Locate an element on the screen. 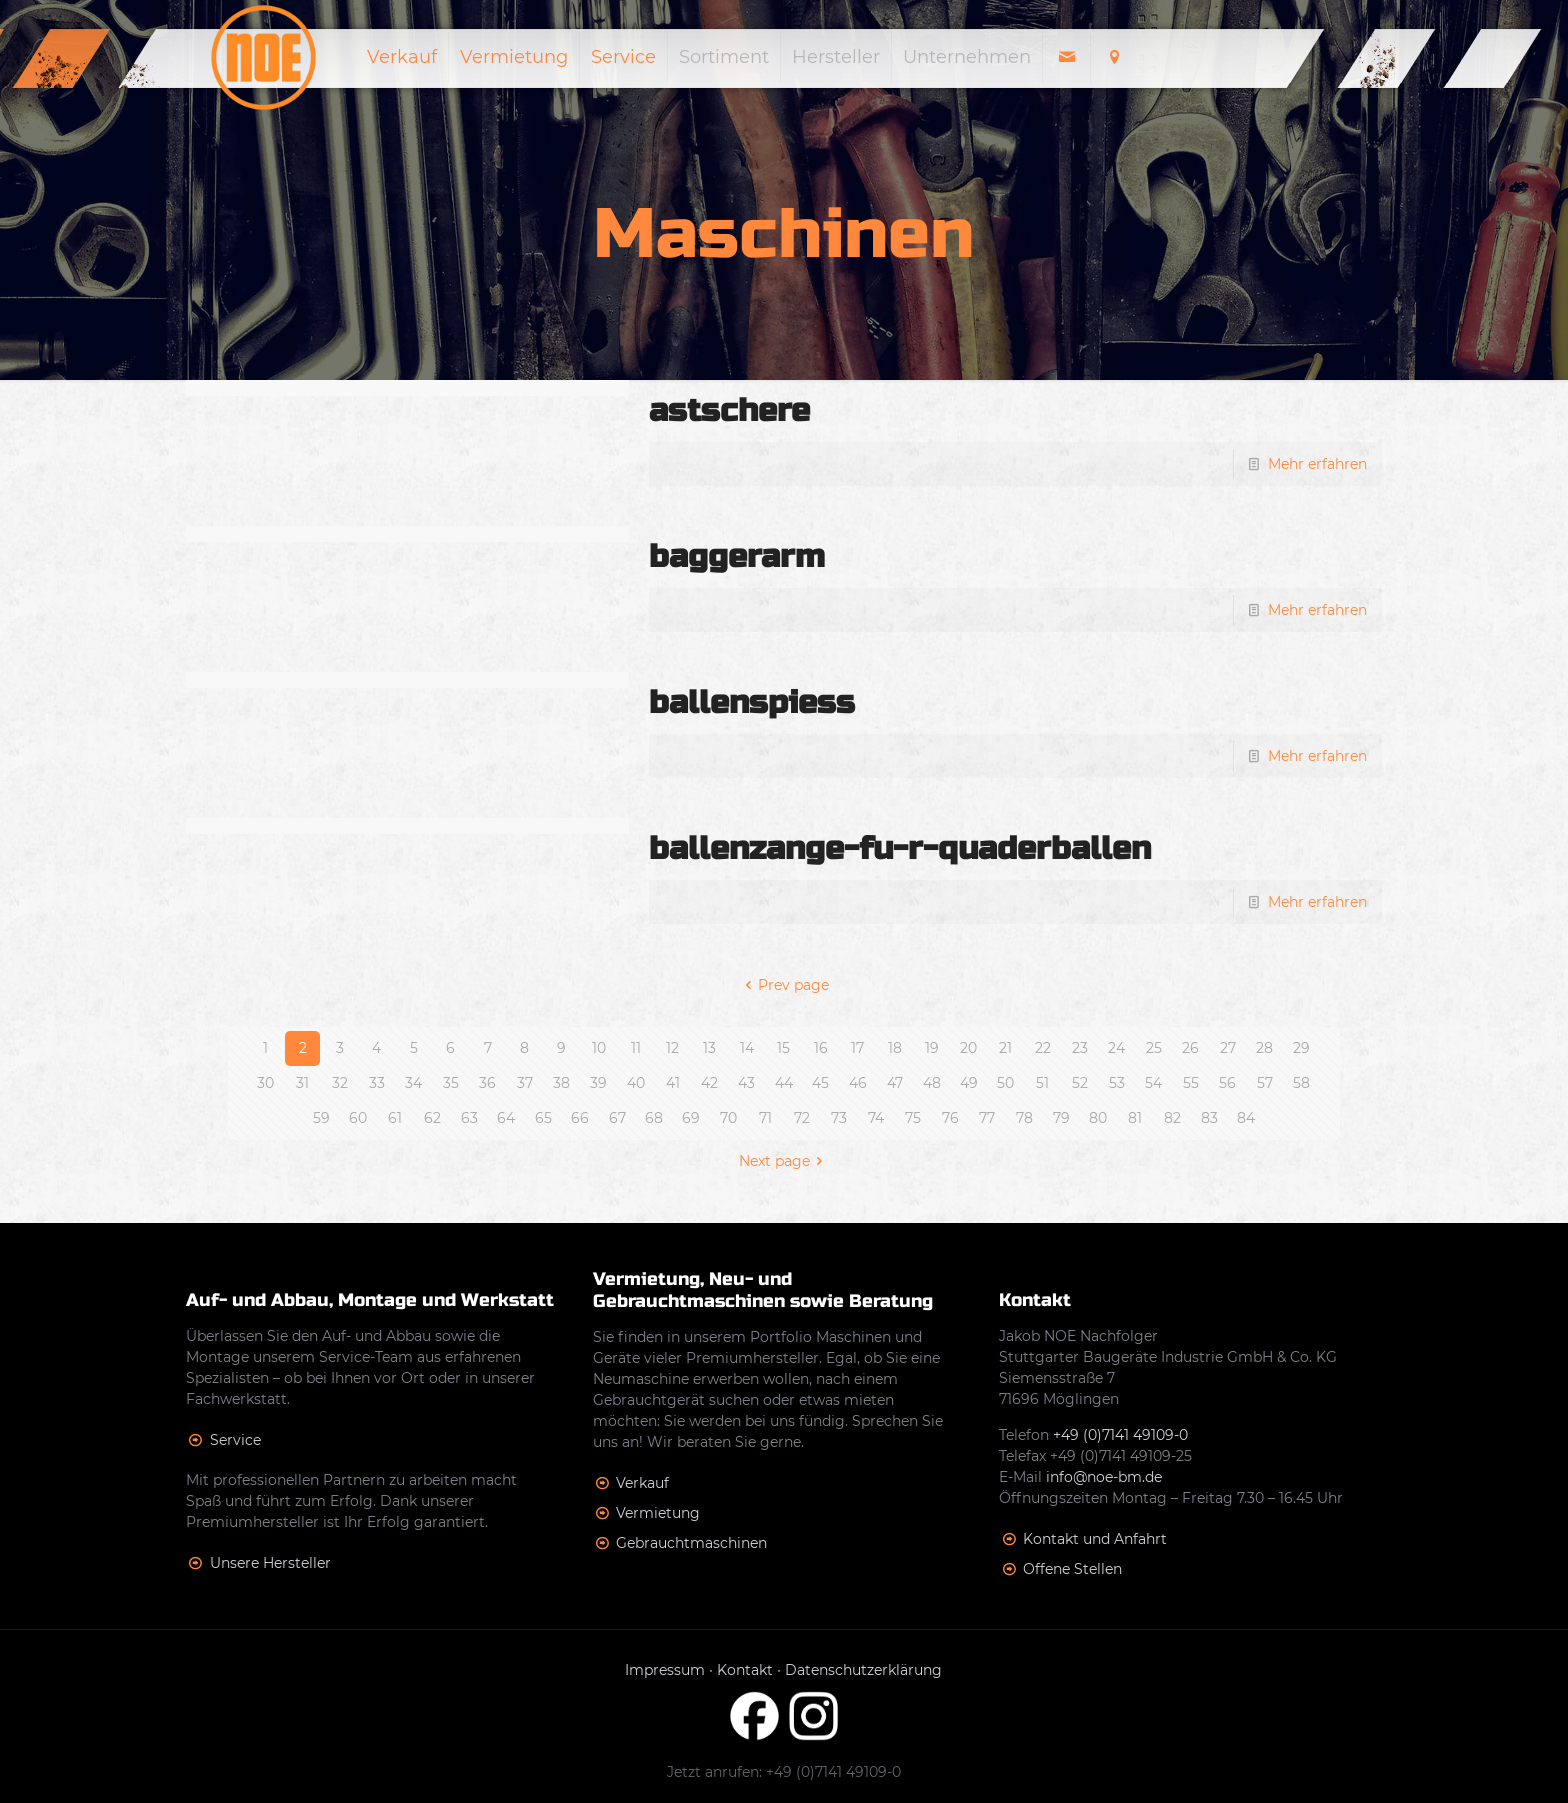 The height and width of the screenshot is (1803, 1568). 60 is located at coordinates (358, 1118).